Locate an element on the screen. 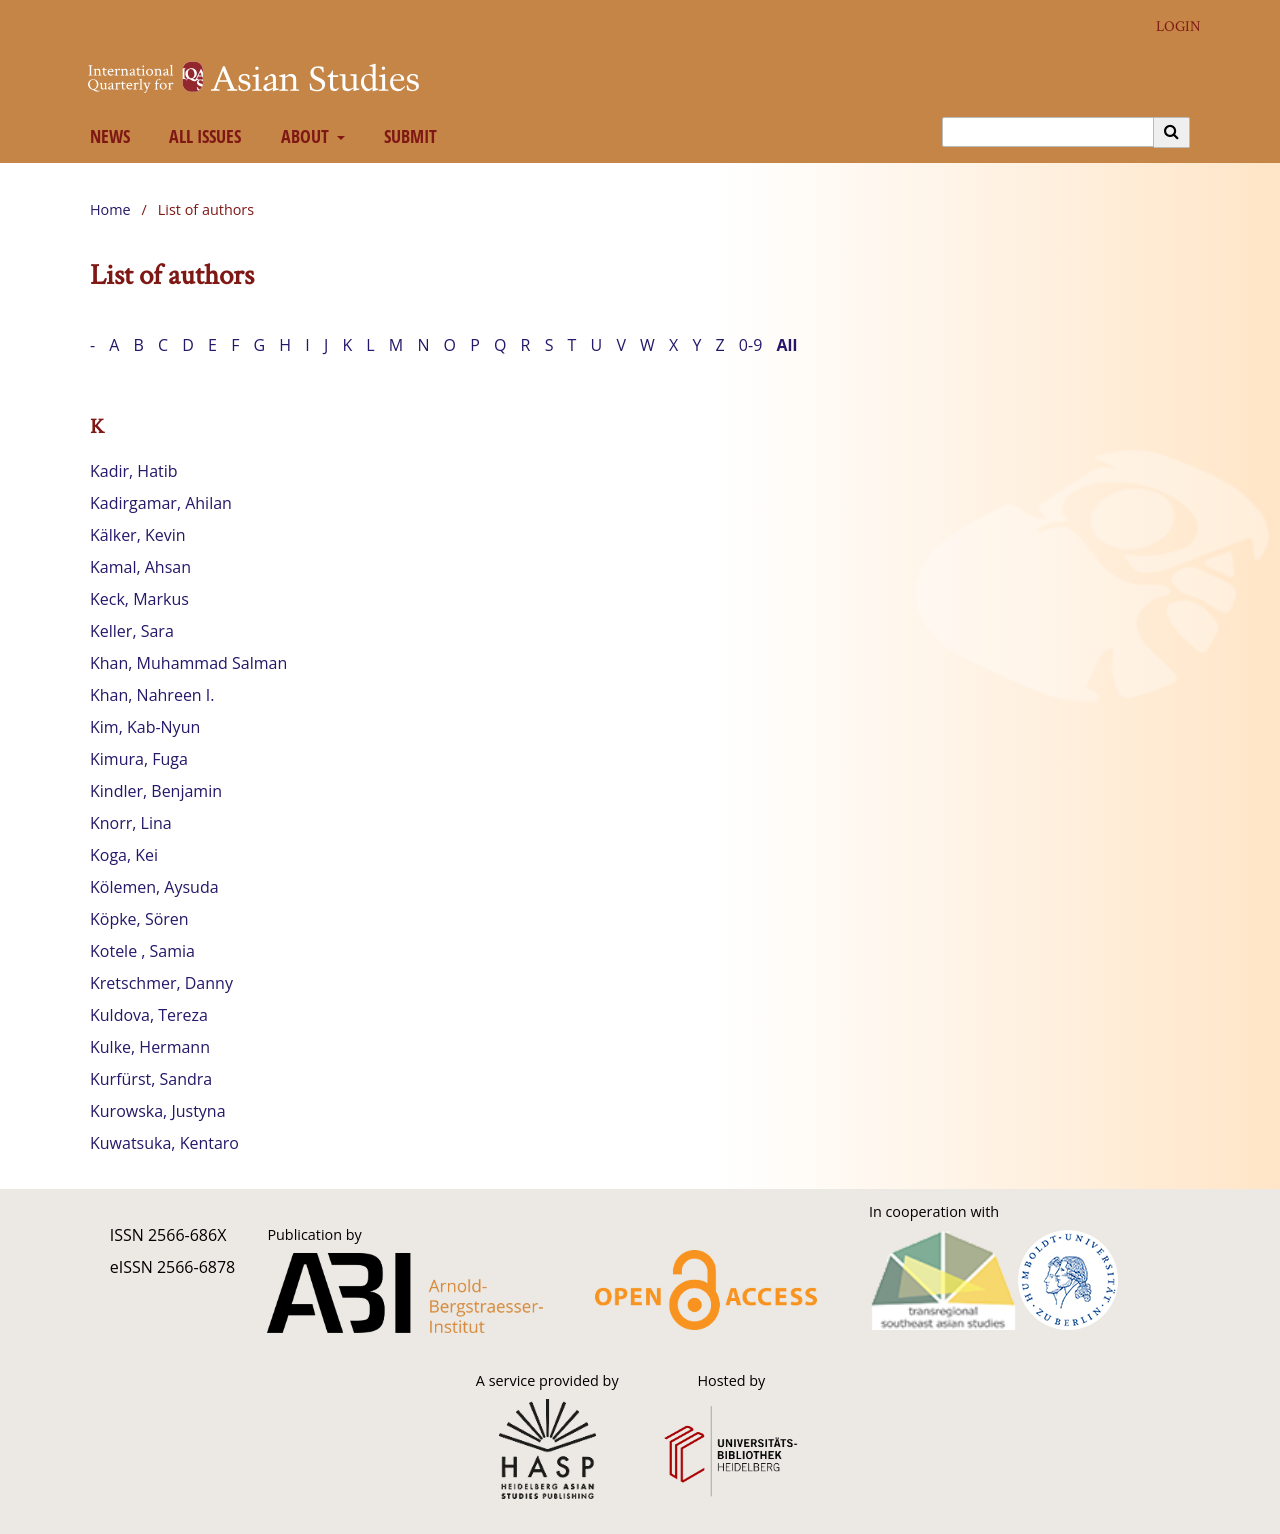 This screenshot has height=1534, width=1280. Kuwatsuka, Kentaro is located at coordinates (164, 1143).